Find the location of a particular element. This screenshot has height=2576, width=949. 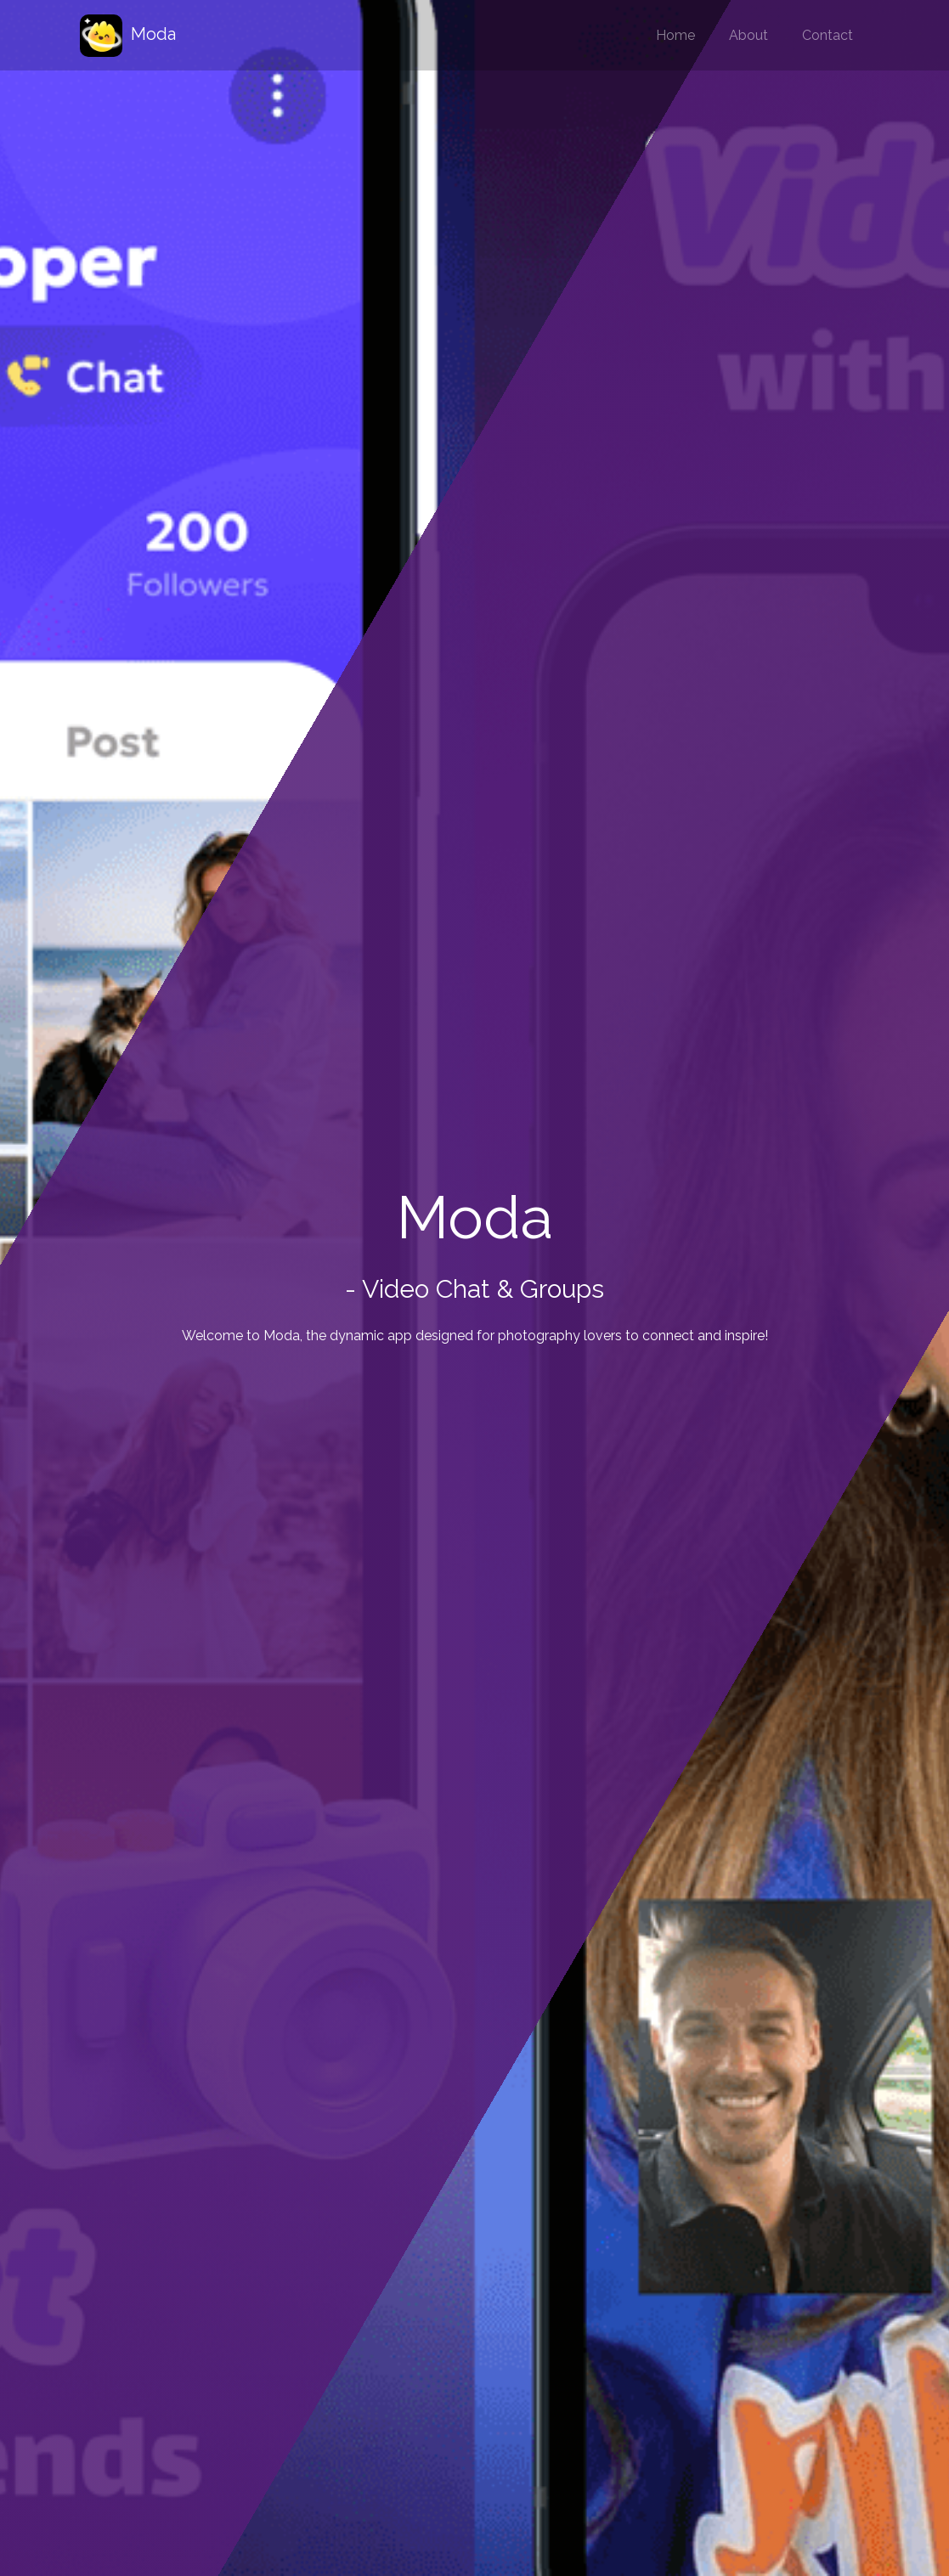

About is located at coordinates (748, 35).